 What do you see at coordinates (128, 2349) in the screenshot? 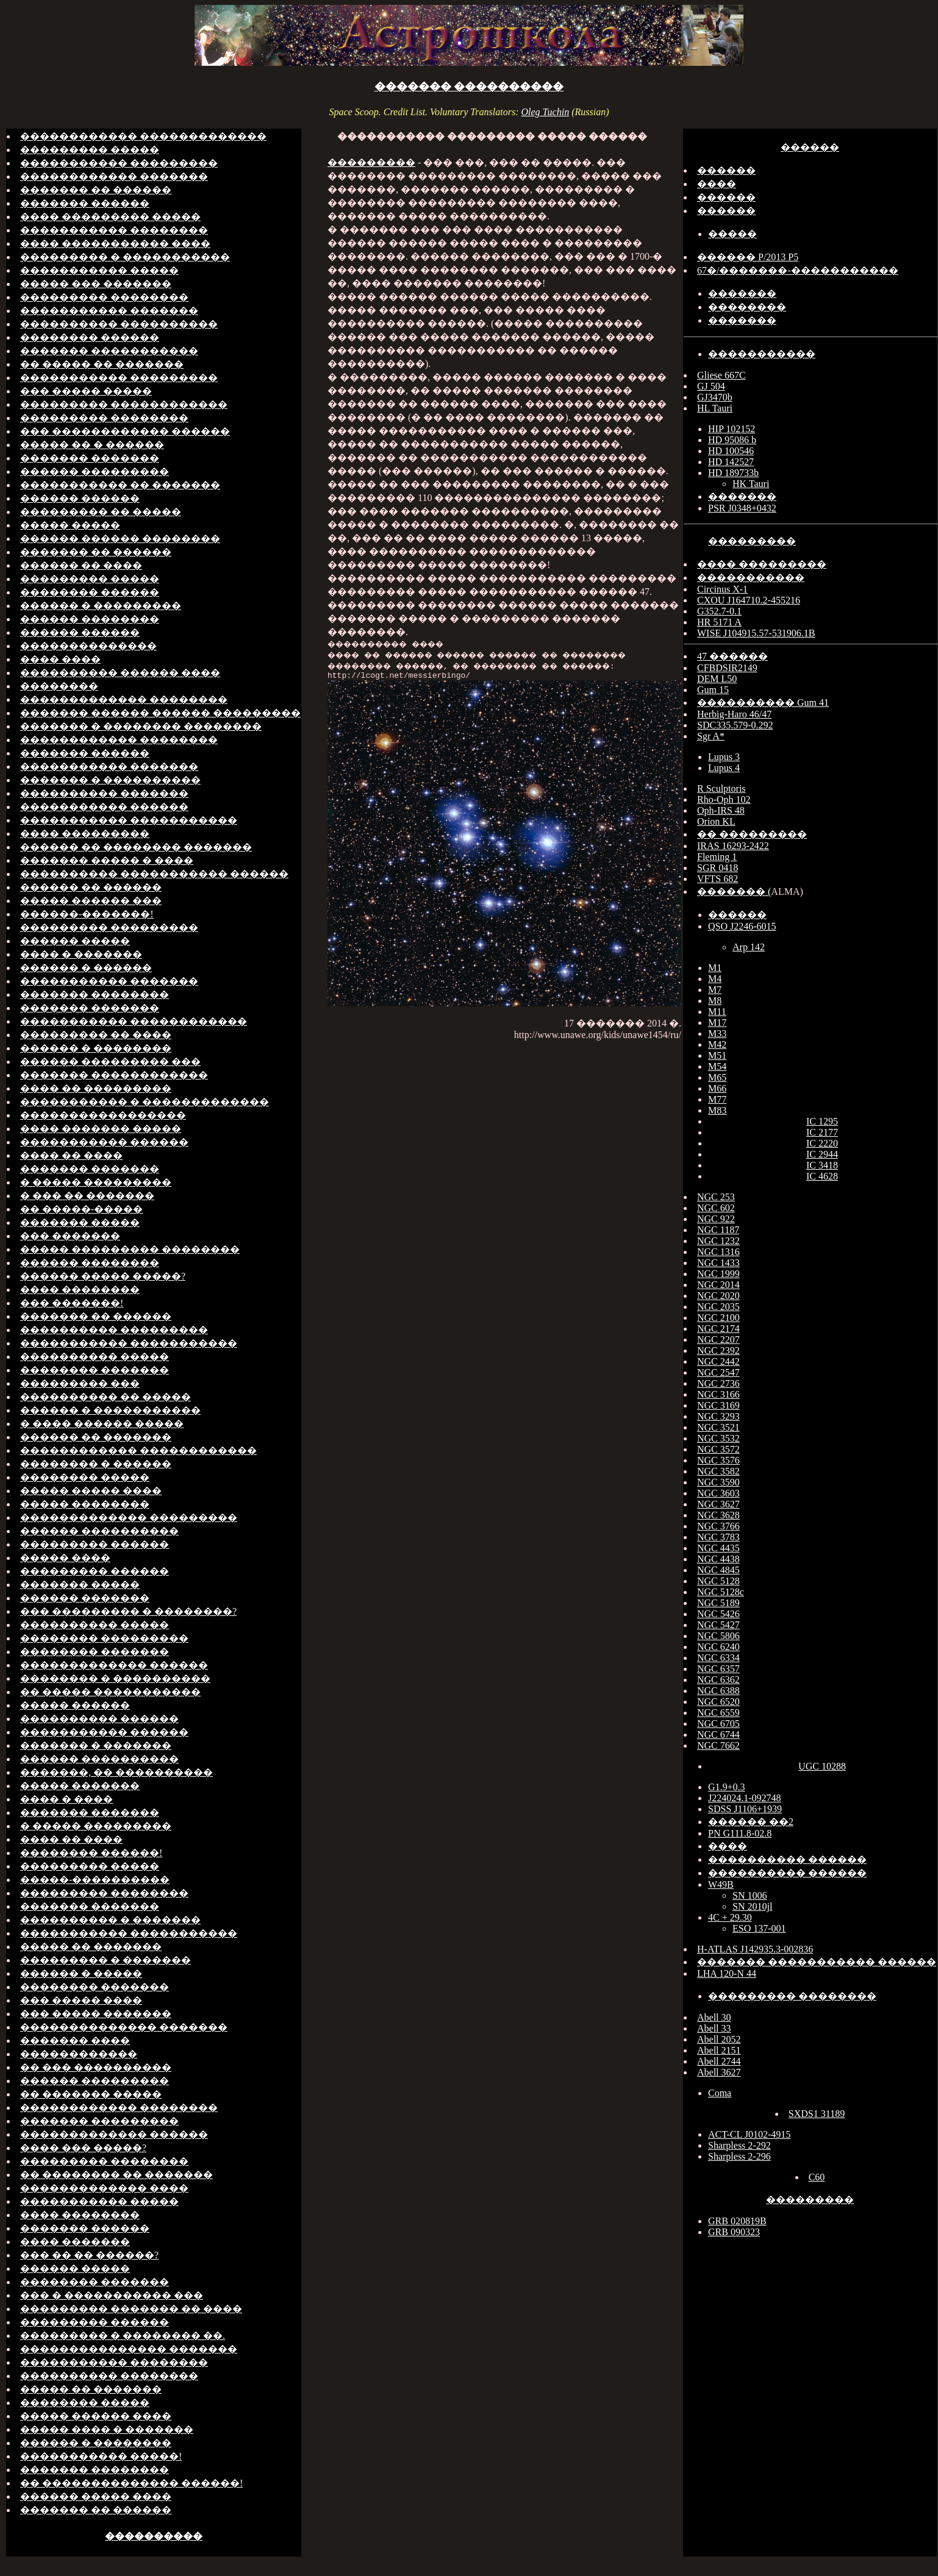
I see `��������������� �������` at bounding box center [128, 2349].